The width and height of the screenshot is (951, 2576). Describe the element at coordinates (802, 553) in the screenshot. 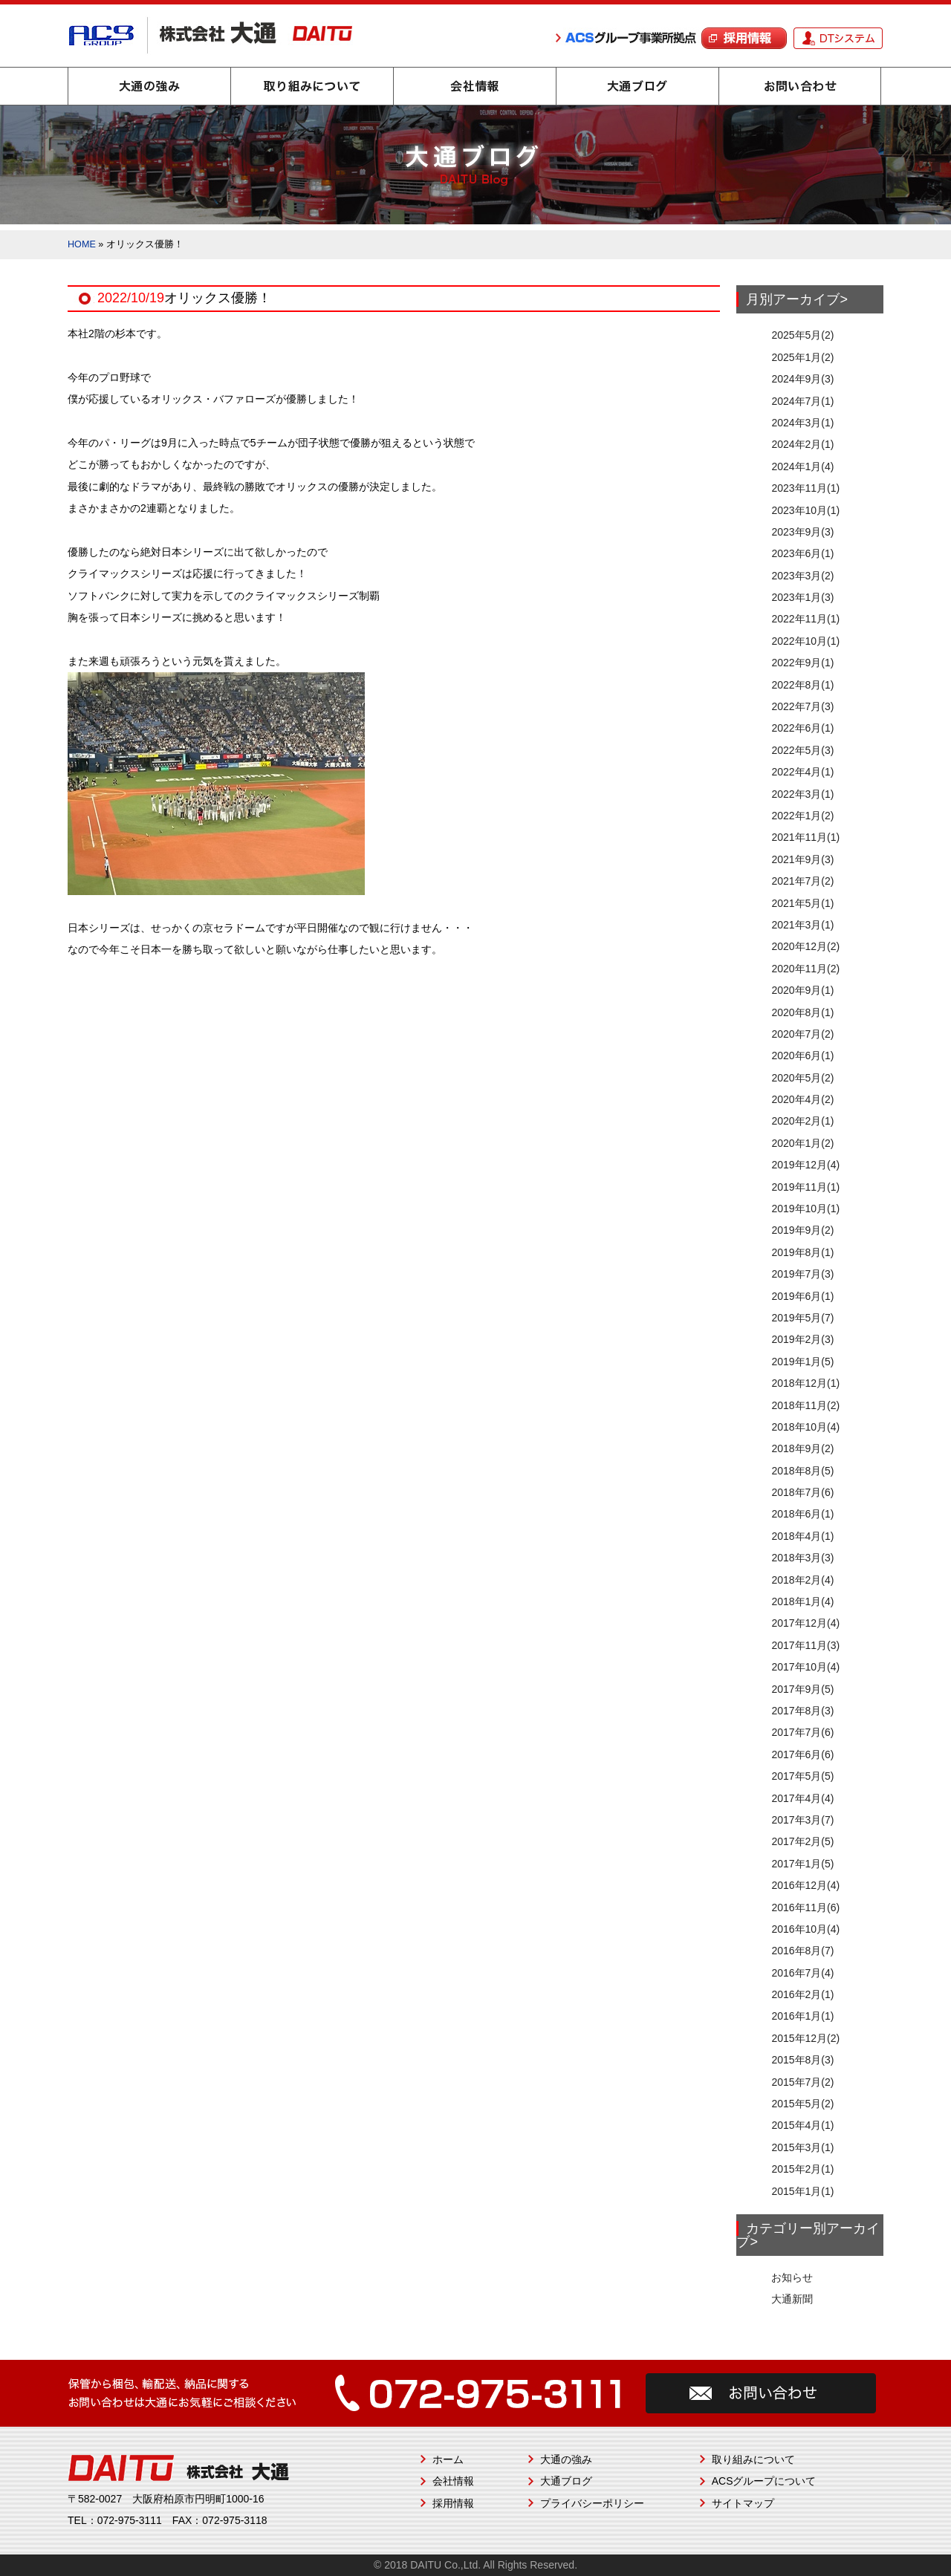

I see `2023年6月(1)` at that location.